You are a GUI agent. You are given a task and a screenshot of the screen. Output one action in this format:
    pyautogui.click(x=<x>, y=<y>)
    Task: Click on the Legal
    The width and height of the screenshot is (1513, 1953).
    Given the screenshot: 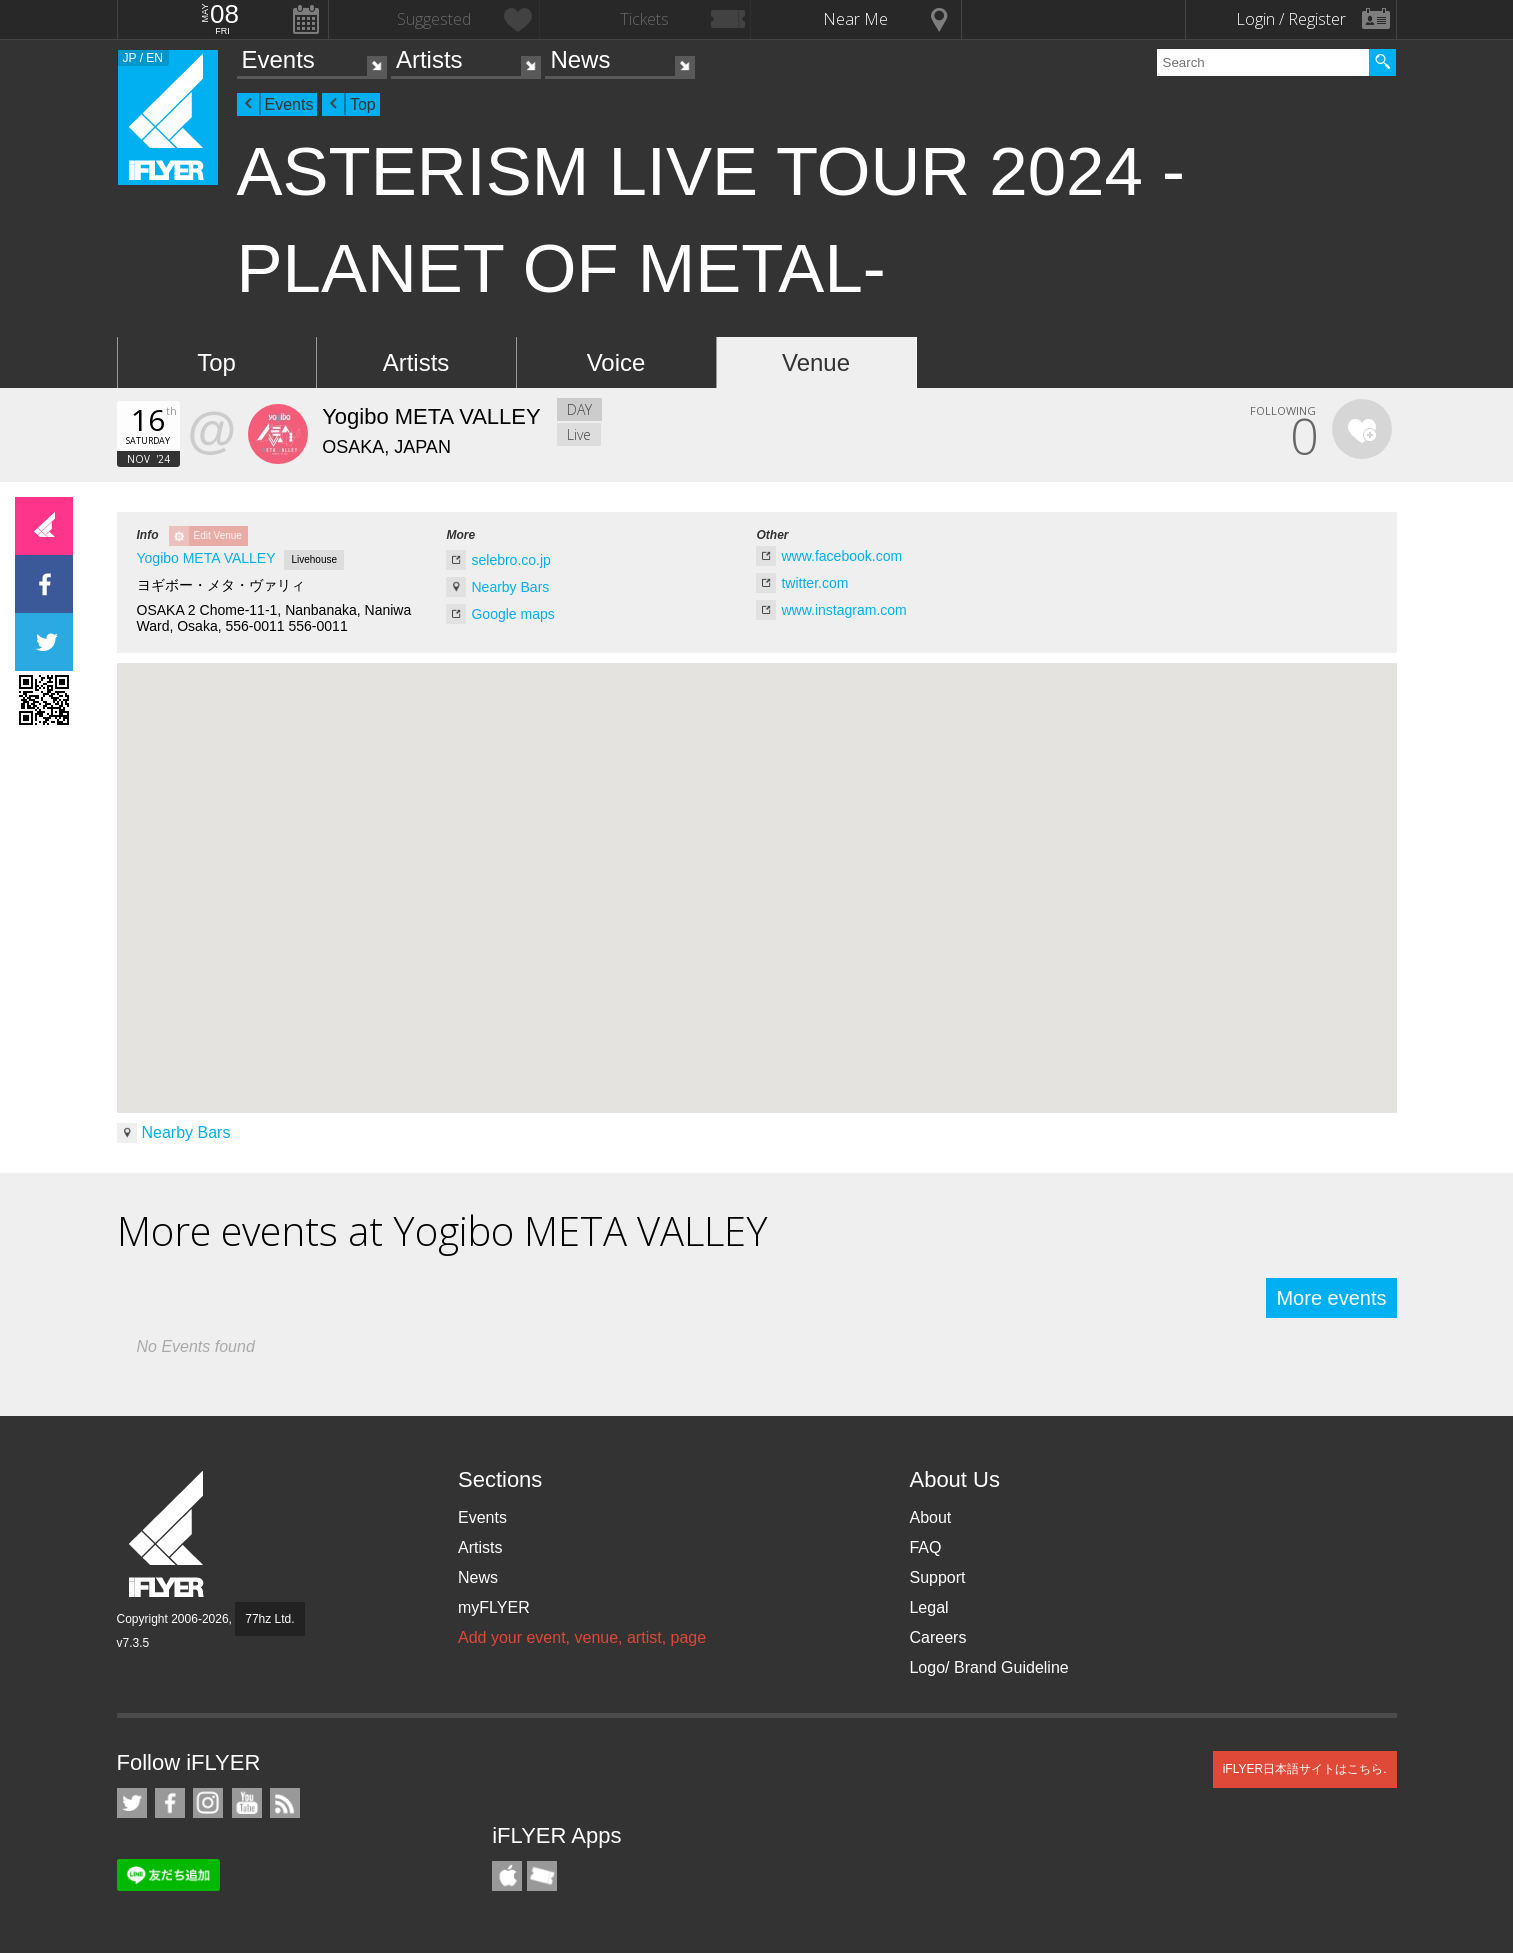 What is the action you would take?
    pyautogui.click(x=928, y=1607)
    